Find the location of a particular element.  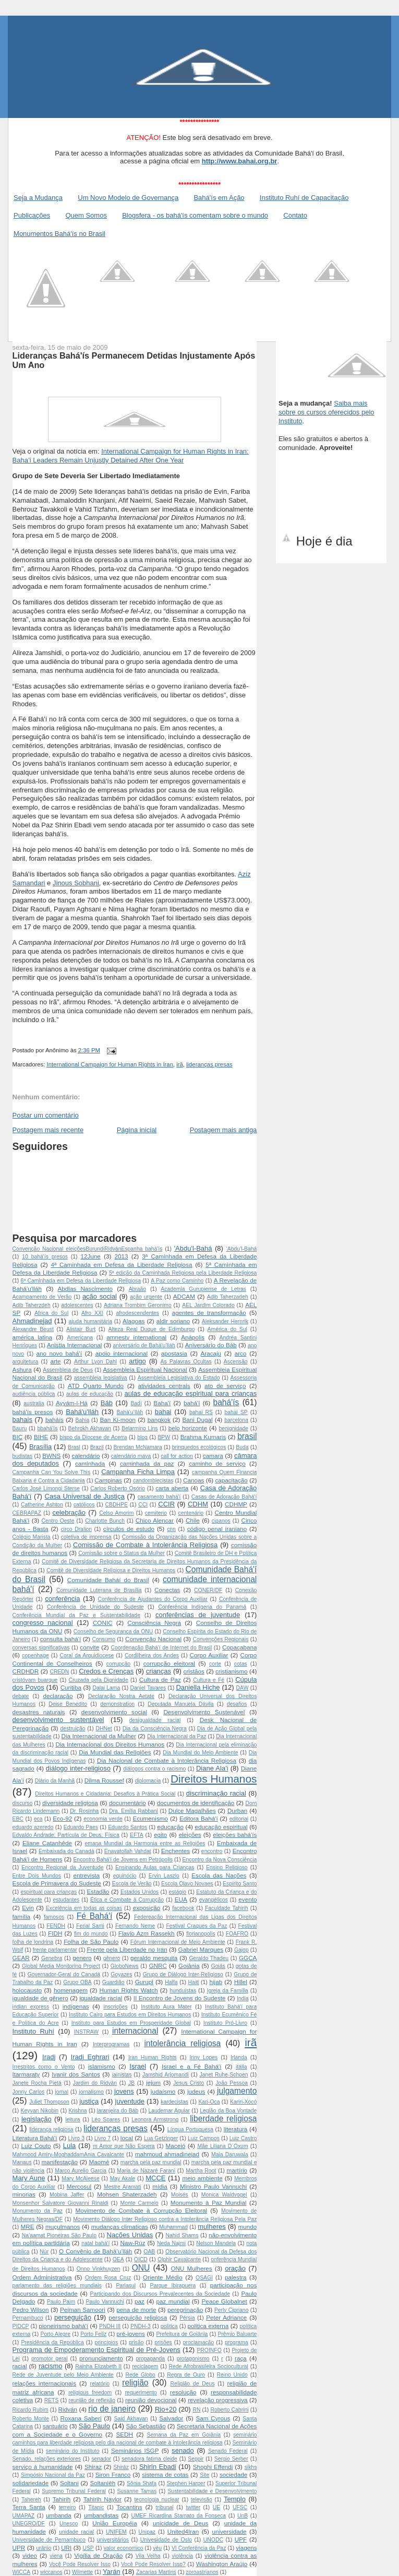

CBDHPE is located at coordinates (116, 1504).